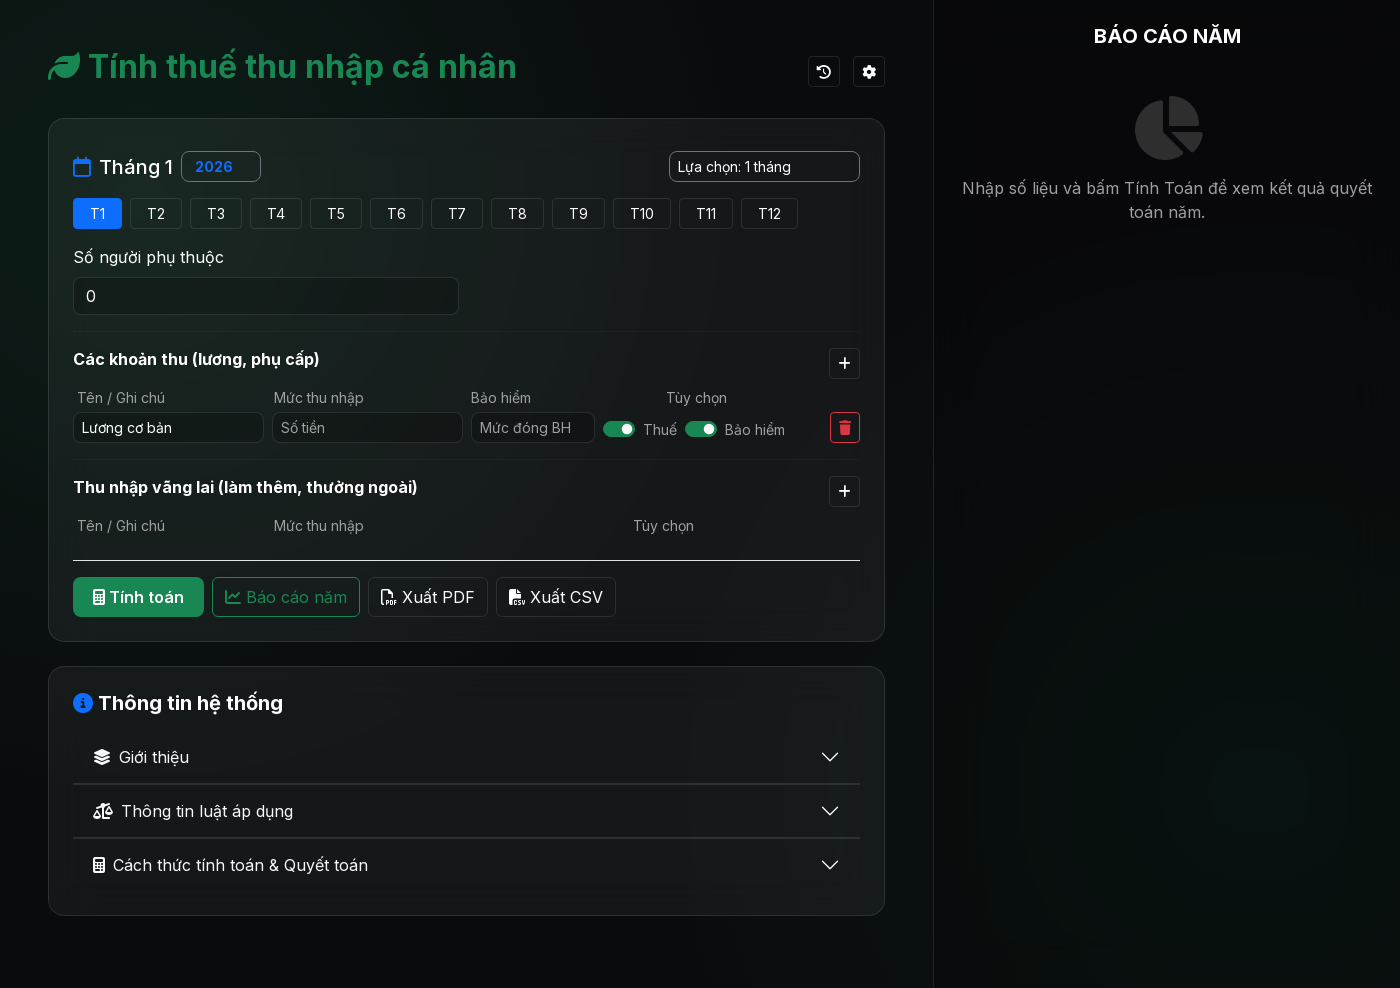  What do you see at coordinates (286, 597) in the screenshot?
I see `Báo cáo năm` at bounding box center [286, 597].